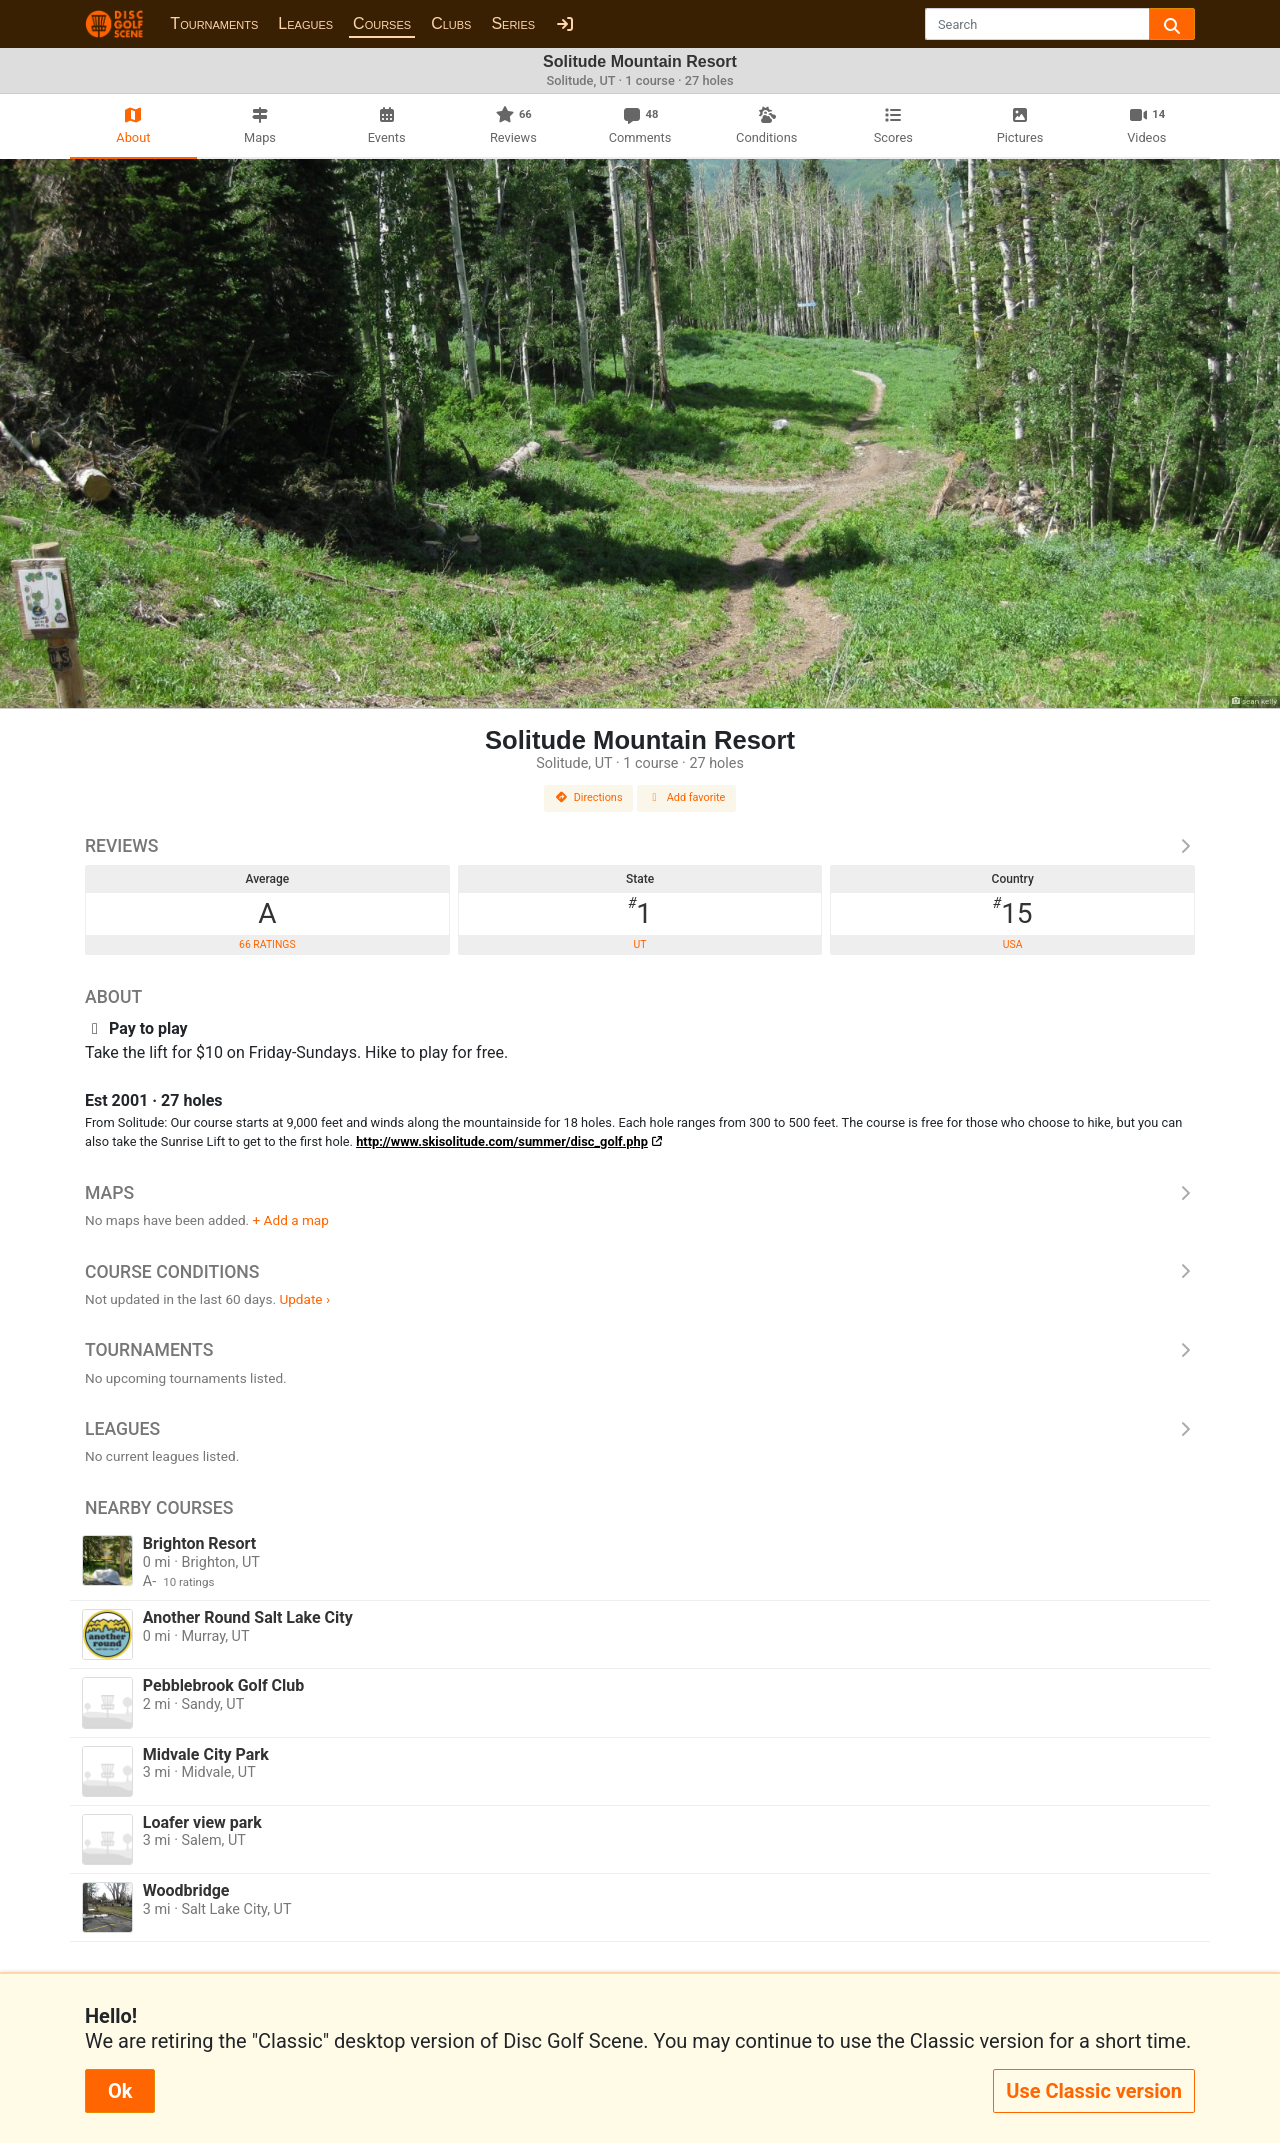 The height and width of the screenshot is (2143, 1280). I want to click on Leagues, so click(305, 23).